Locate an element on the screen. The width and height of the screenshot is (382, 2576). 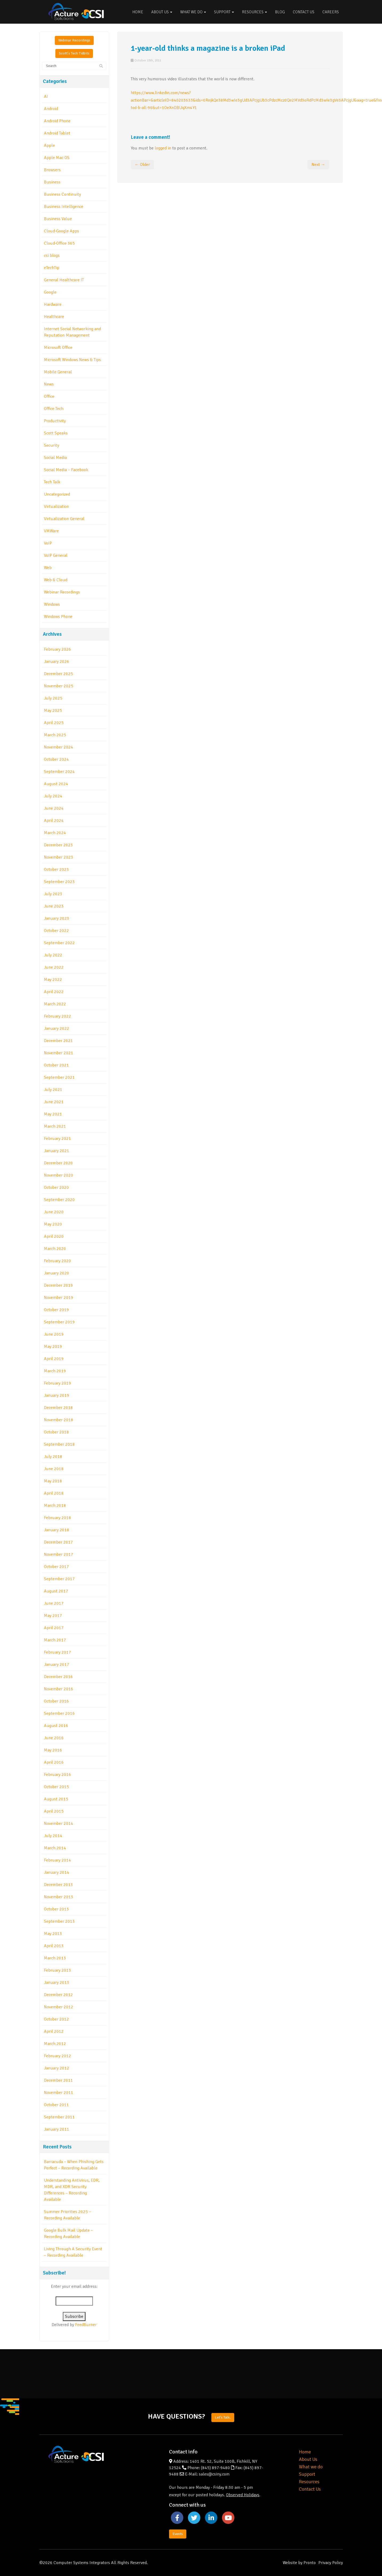
December 2025 is located at coordinates (58, 673).